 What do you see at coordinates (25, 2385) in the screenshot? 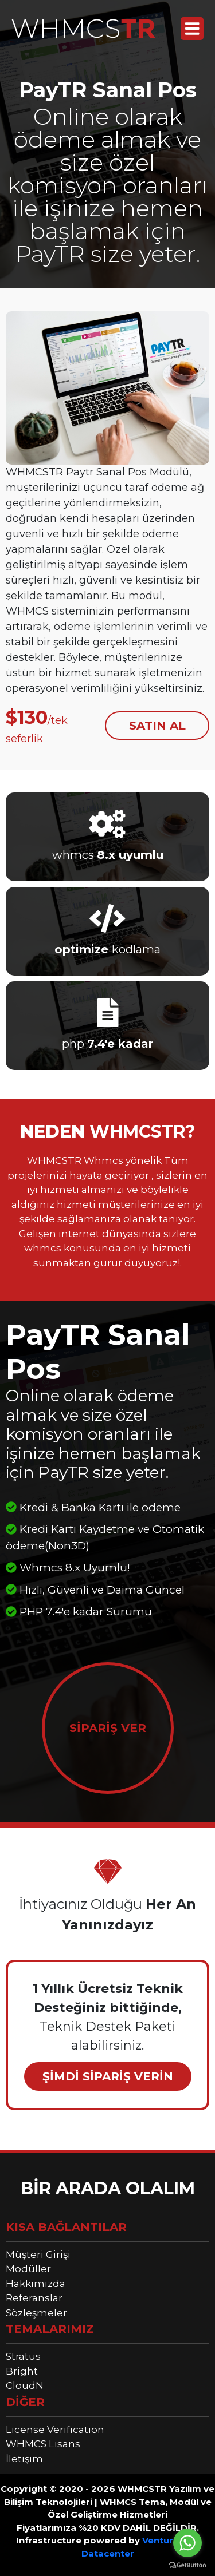
I see `CloudN` at bounding box center [25, 2385].